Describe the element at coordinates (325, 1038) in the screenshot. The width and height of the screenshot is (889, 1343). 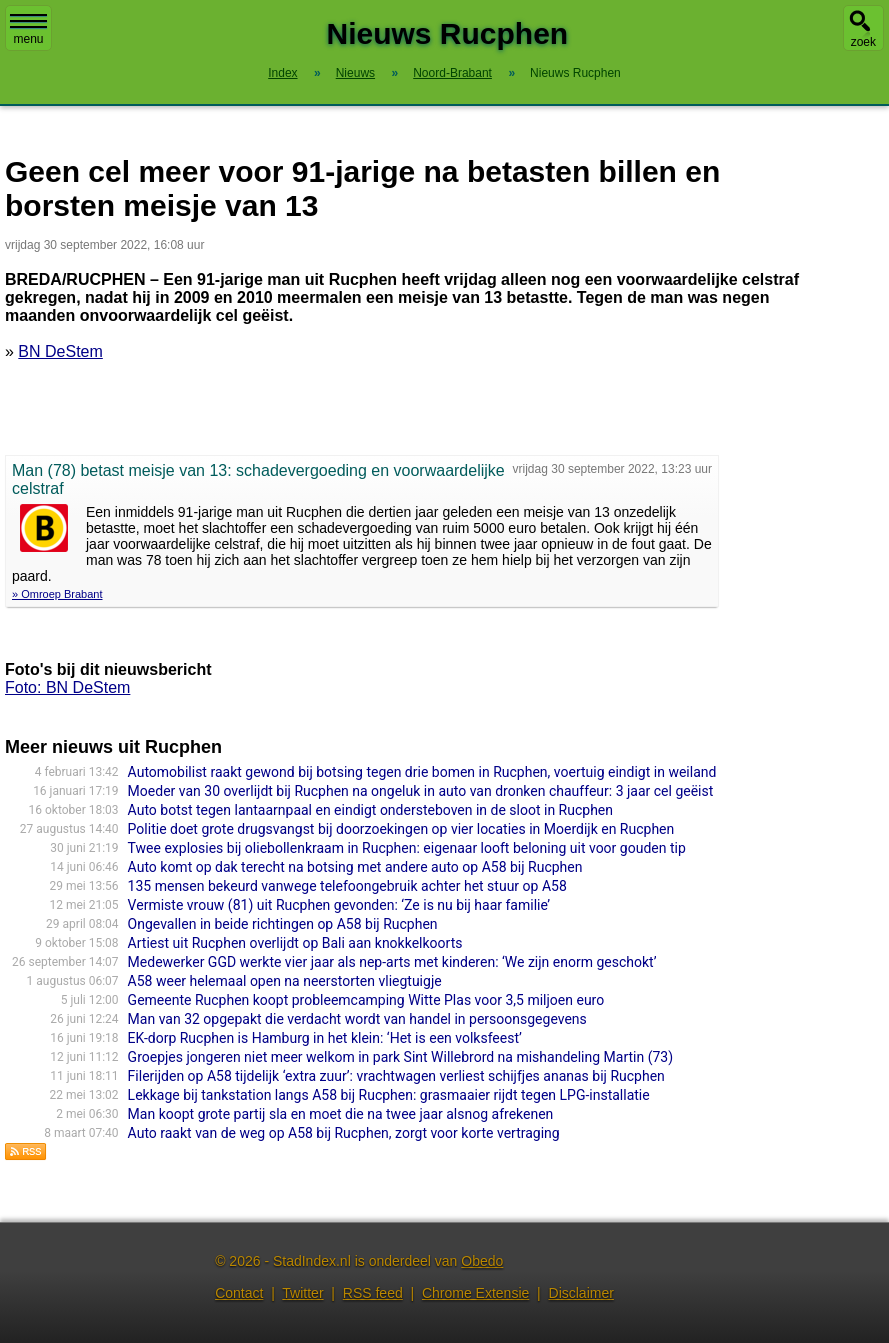
I see `EK-dorp Rucphen is Hamburg in het klein: ‘Het is een volksfeest’` at that location.